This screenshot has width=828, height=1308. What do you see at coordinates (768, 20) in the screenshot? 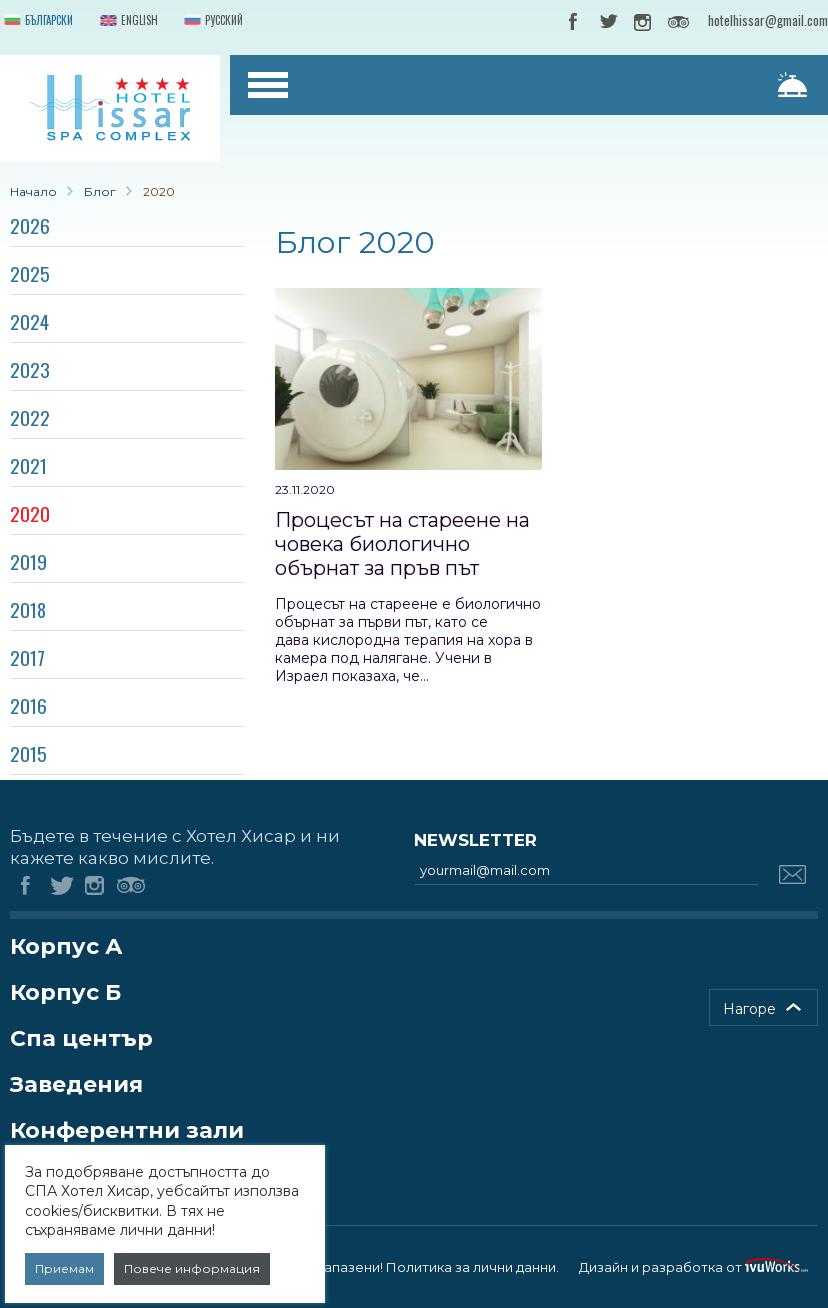
I see `hotelhissar@gmail.com` at bounding box center [768, 20].